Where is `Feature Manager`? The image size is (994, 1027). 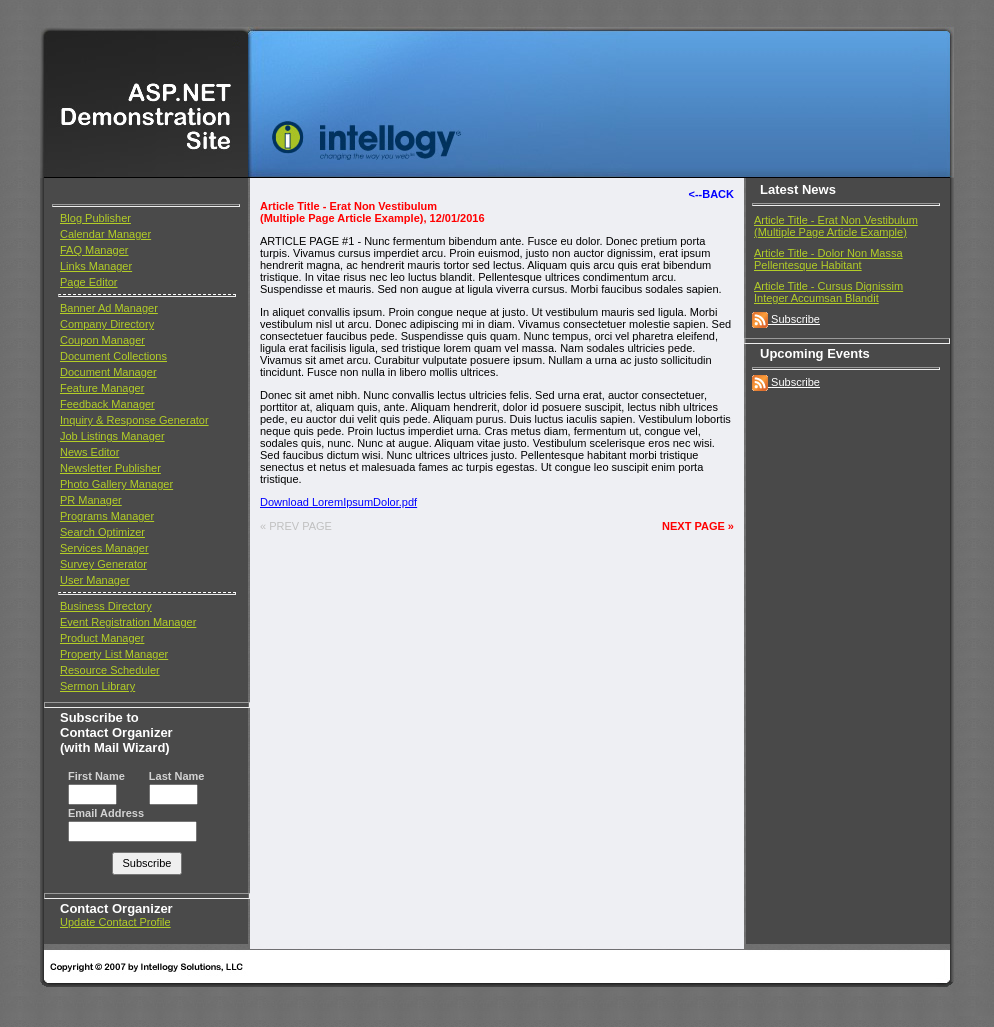
Feature Manager is located at coordinates (102, 388).